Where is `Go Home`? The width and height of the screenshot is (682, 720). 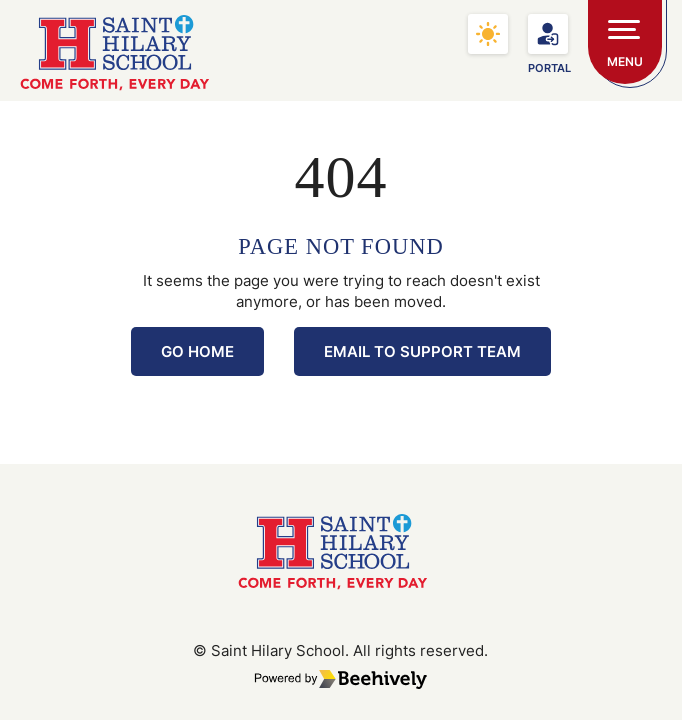
Go Home is located at coordinates (197, 351).